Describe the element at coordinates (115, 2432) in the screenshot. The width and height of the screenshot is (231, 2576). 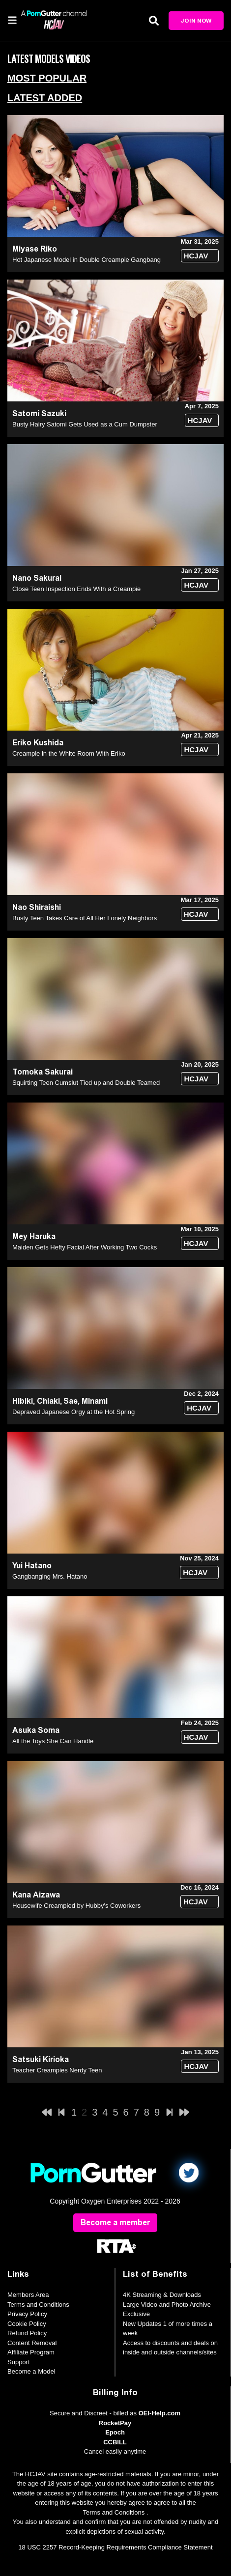
I see `Epoch` at that location.